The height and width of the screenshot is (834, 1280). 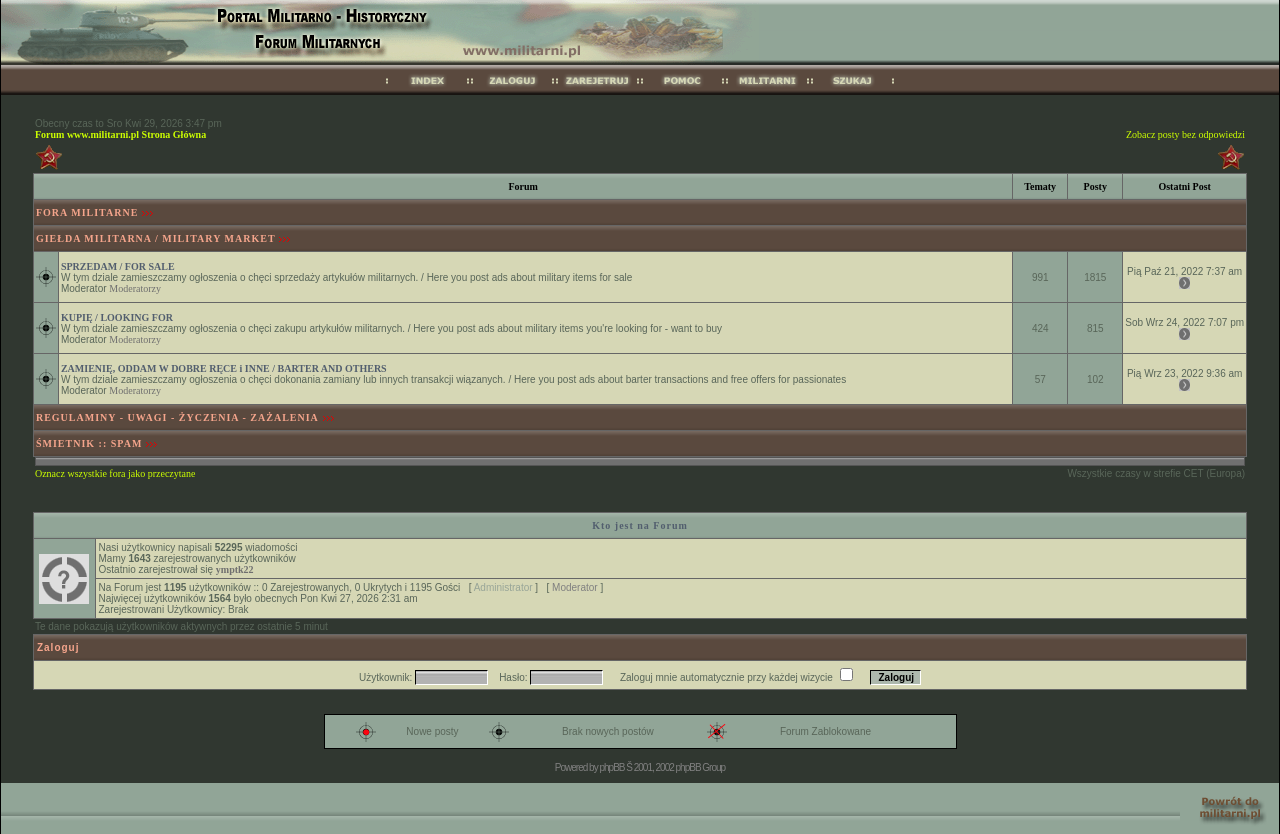 I want to click on Forum www.militarni.pl Strona Główna, so click(x=120, y=134).